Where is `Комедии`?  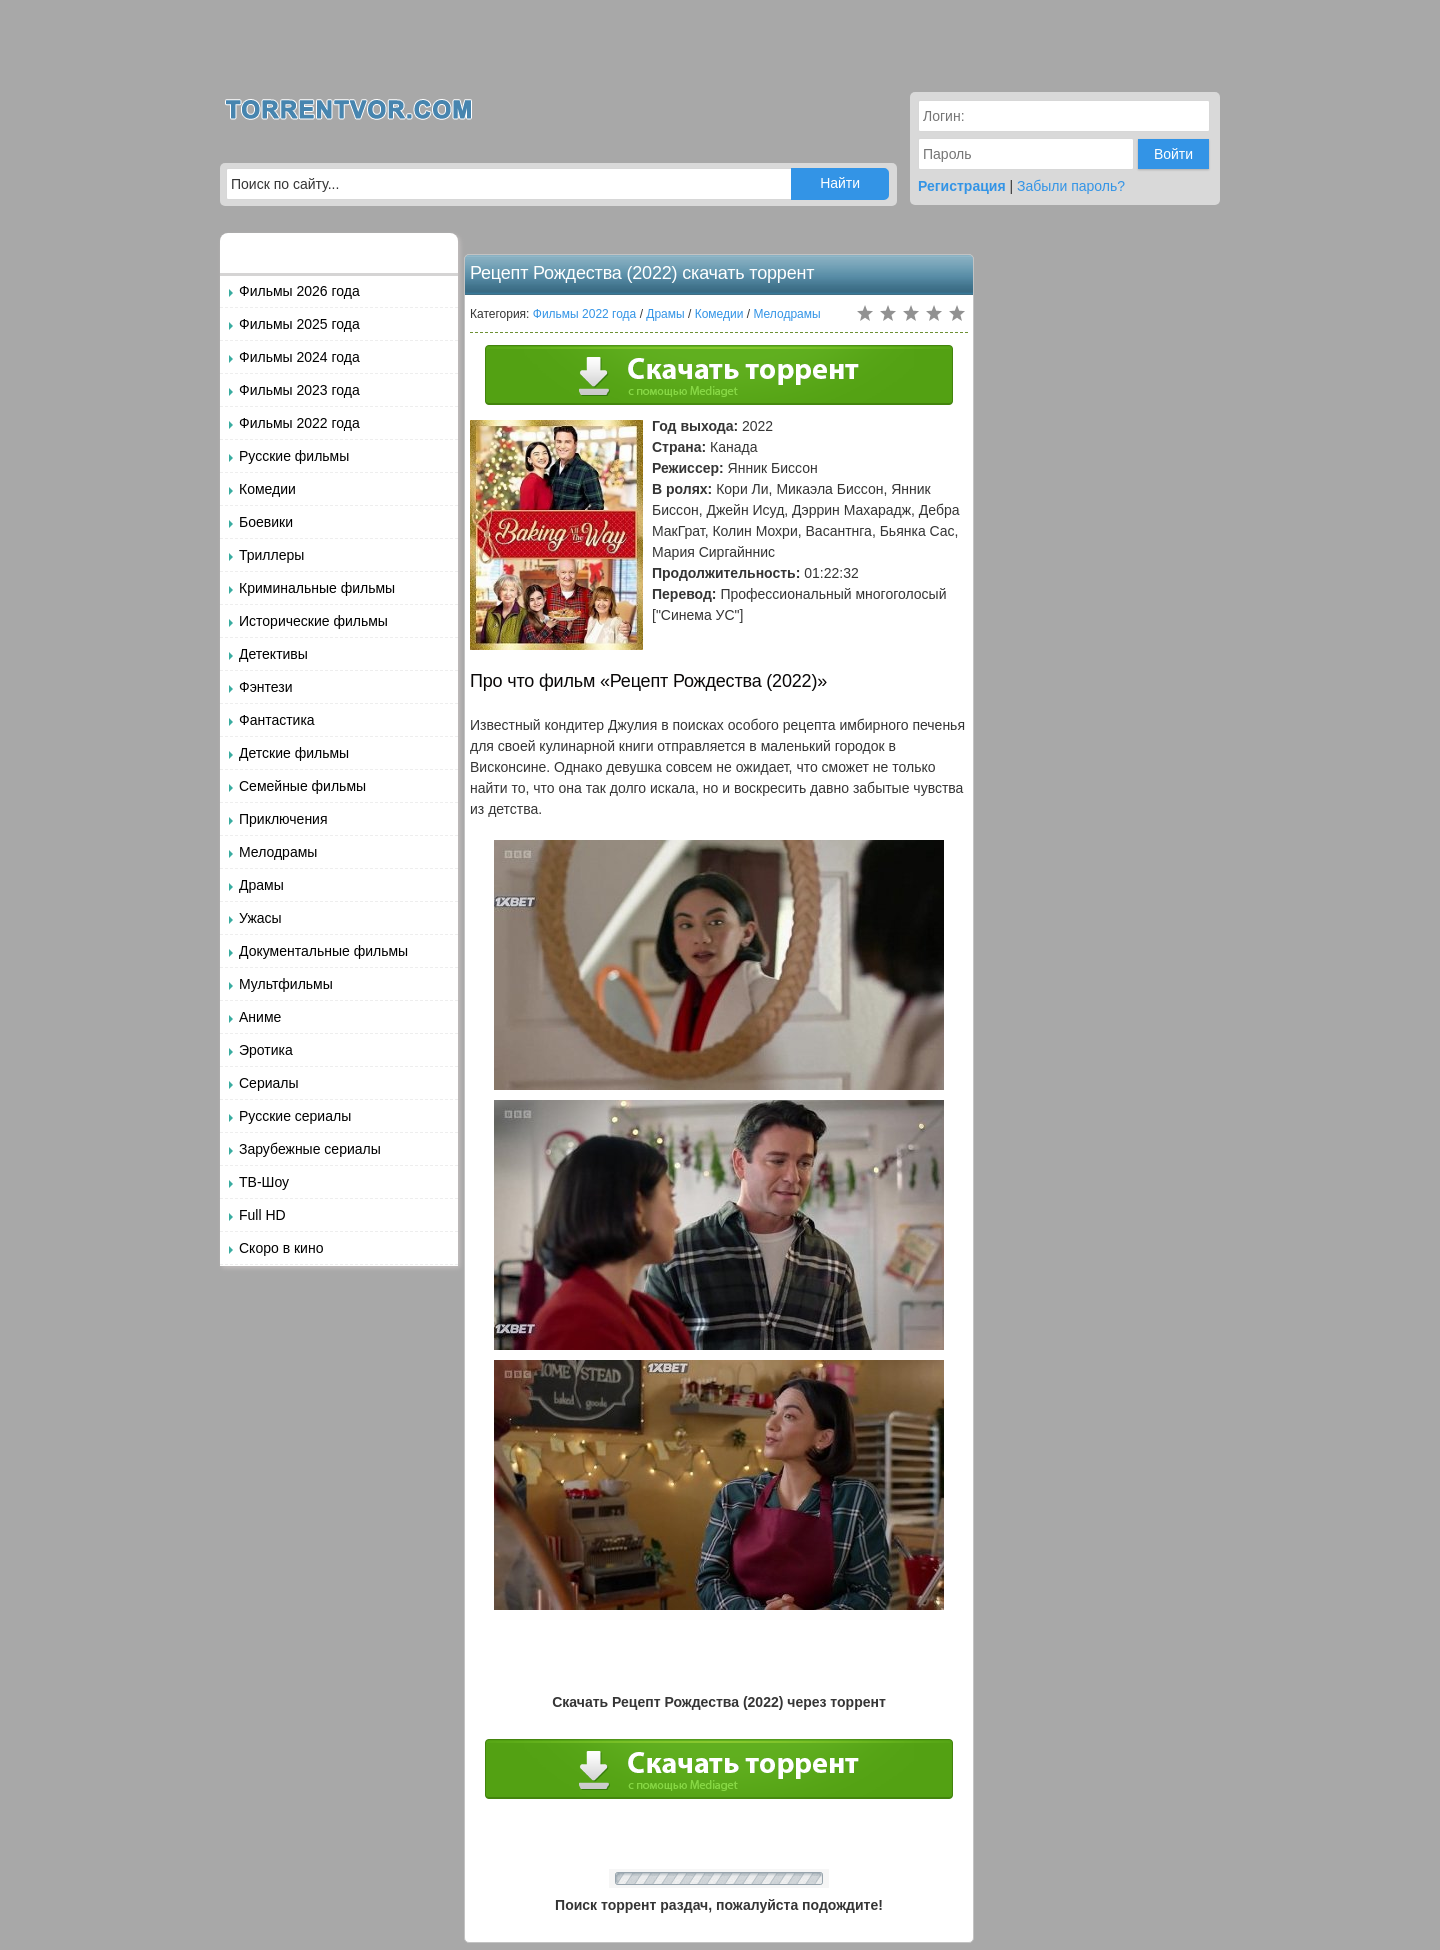 Комедии is located at coordinates (267, 489).